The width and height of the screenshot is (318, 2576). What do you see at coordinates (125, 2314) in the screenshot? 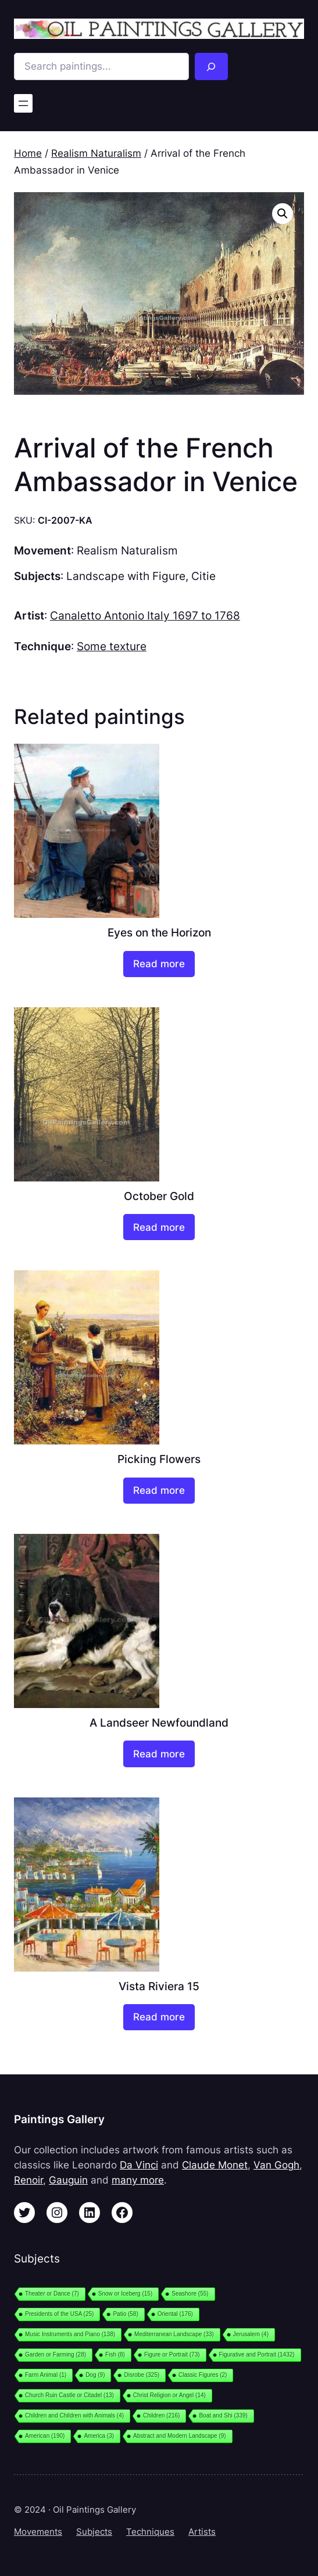
I see `Patio [Patio (58 items)]` at bounding box center [125, 2314].